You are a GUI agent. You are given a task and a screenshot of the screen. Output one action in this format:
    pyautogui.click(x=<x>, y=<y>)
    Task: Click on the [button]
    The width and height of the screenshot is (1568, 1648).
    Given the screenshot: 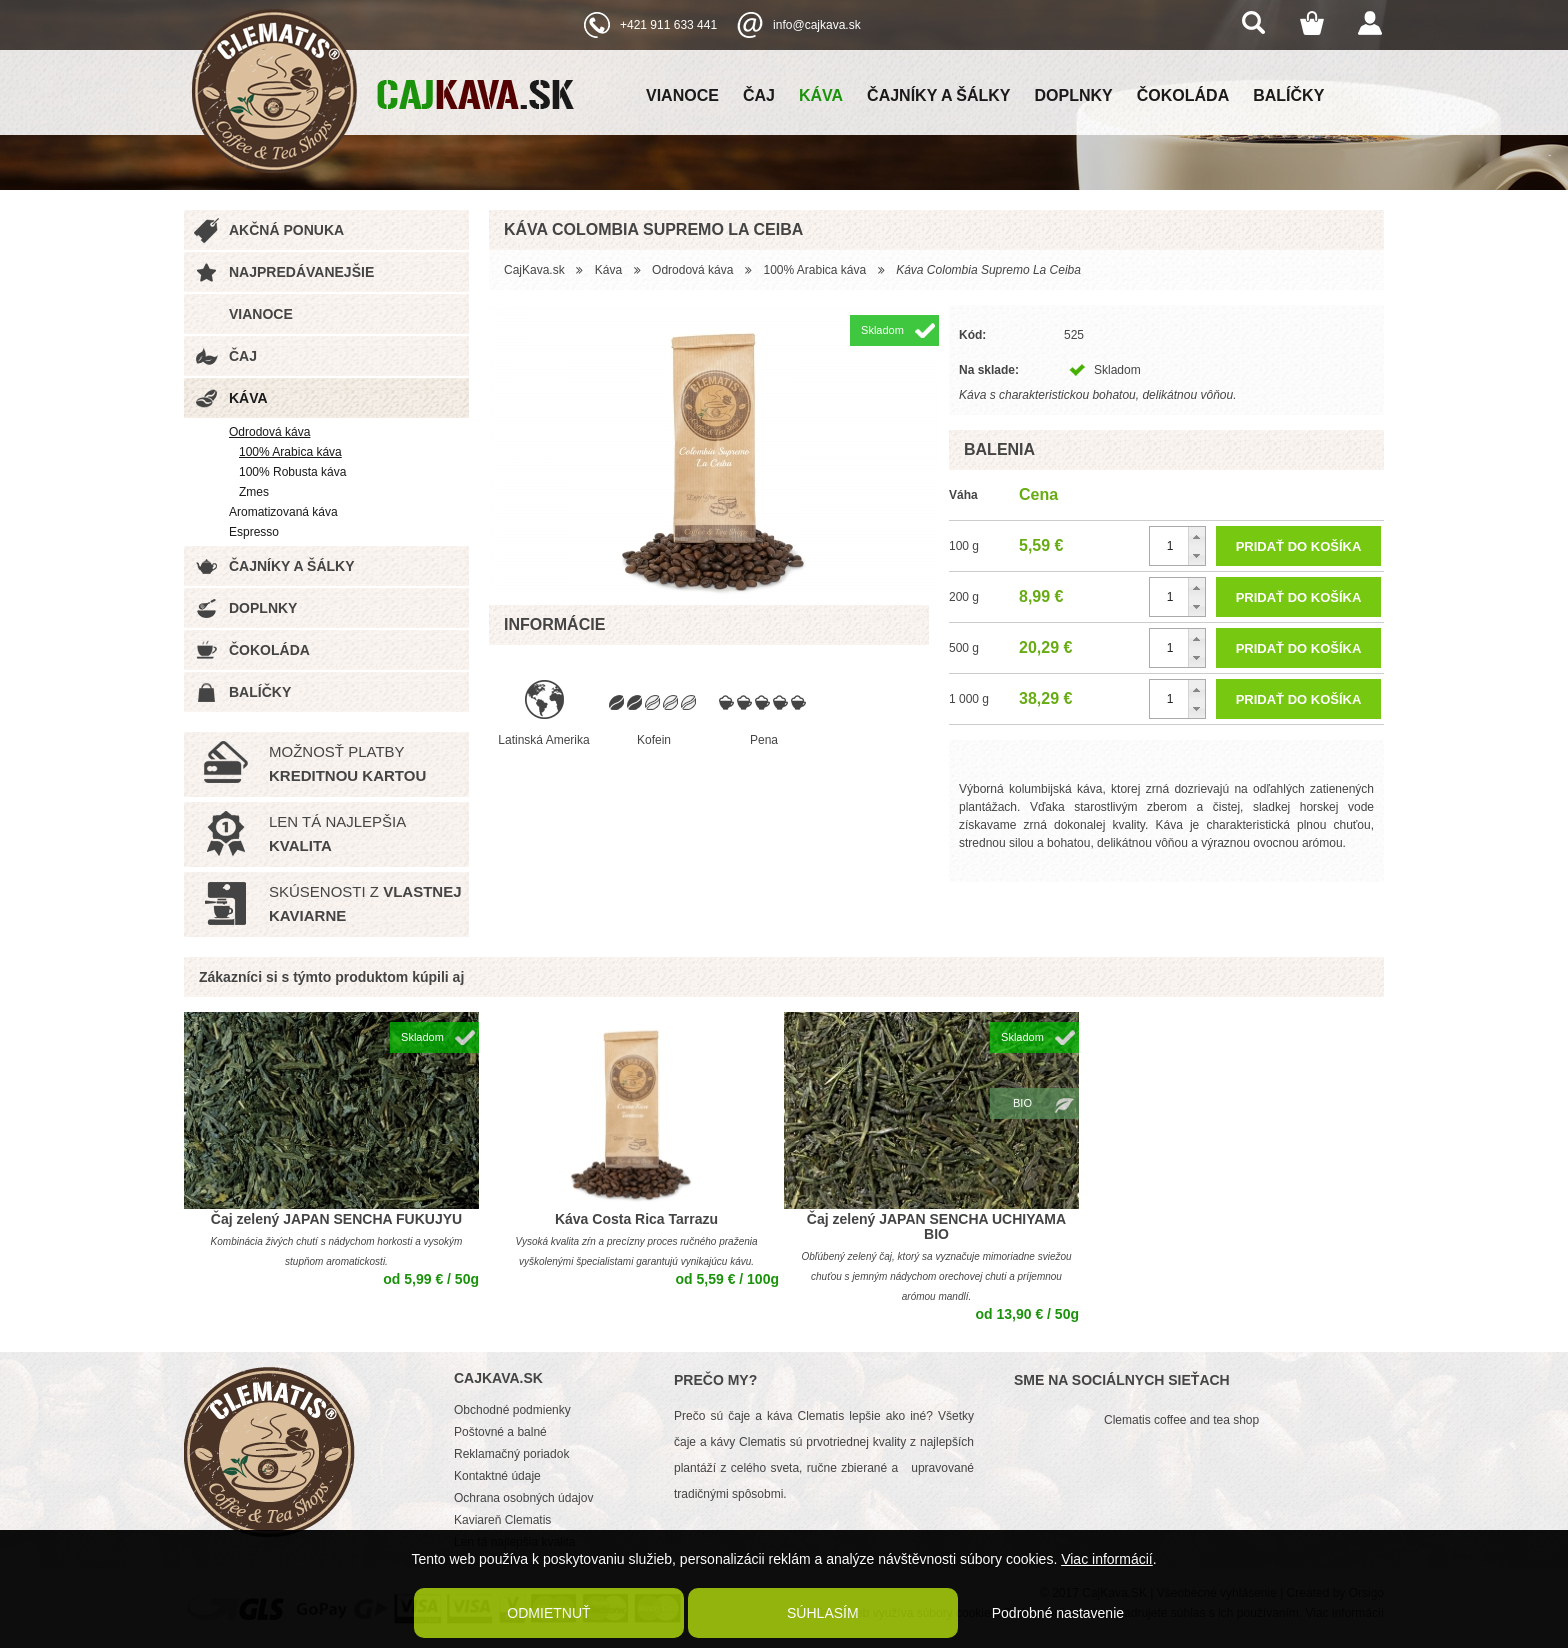 What is the action you would take?
    pyautogui.click(x=1196, y=536)
    